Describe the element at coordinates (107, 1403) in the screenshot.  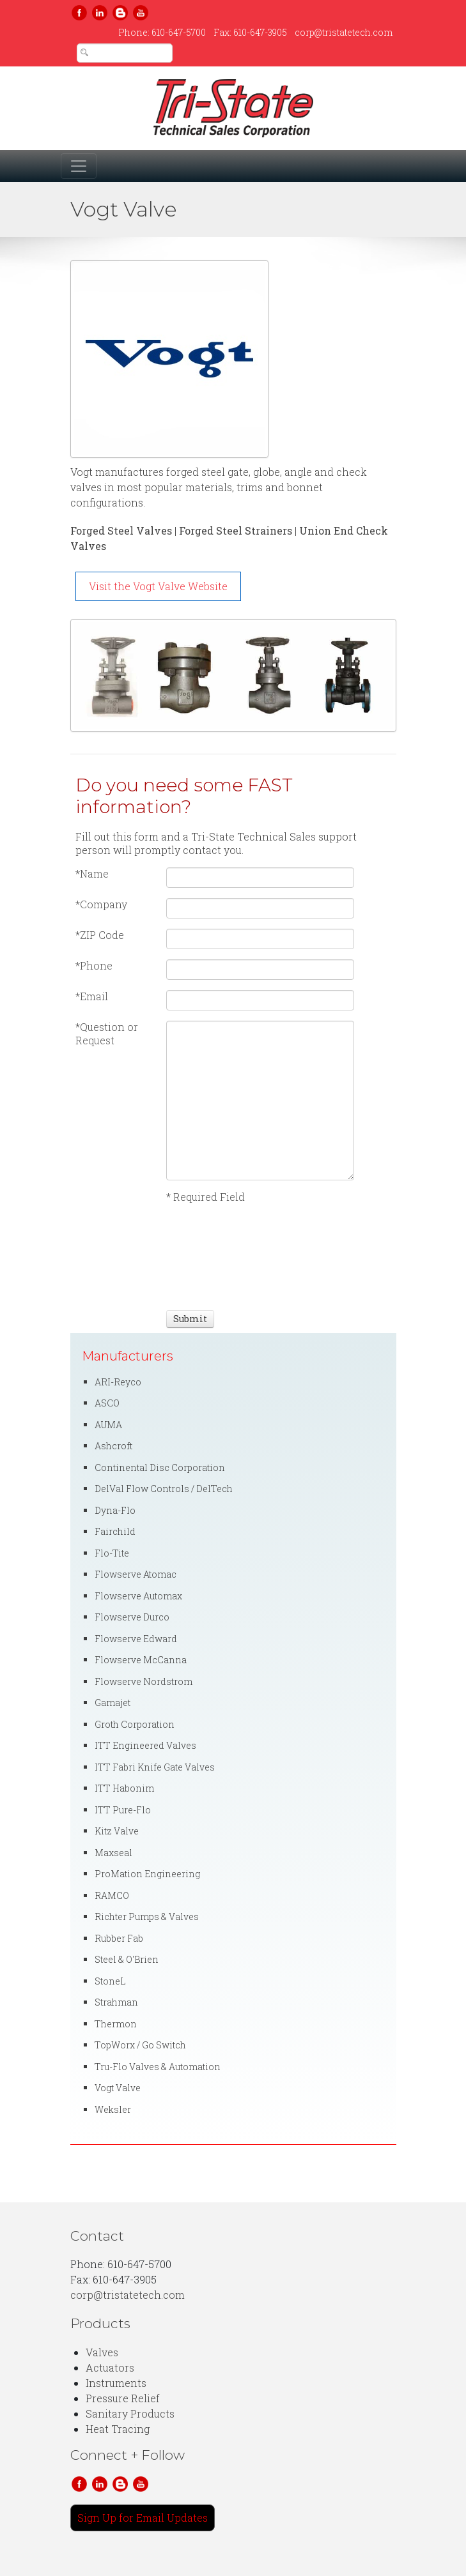
I see `ASCO` at that location.